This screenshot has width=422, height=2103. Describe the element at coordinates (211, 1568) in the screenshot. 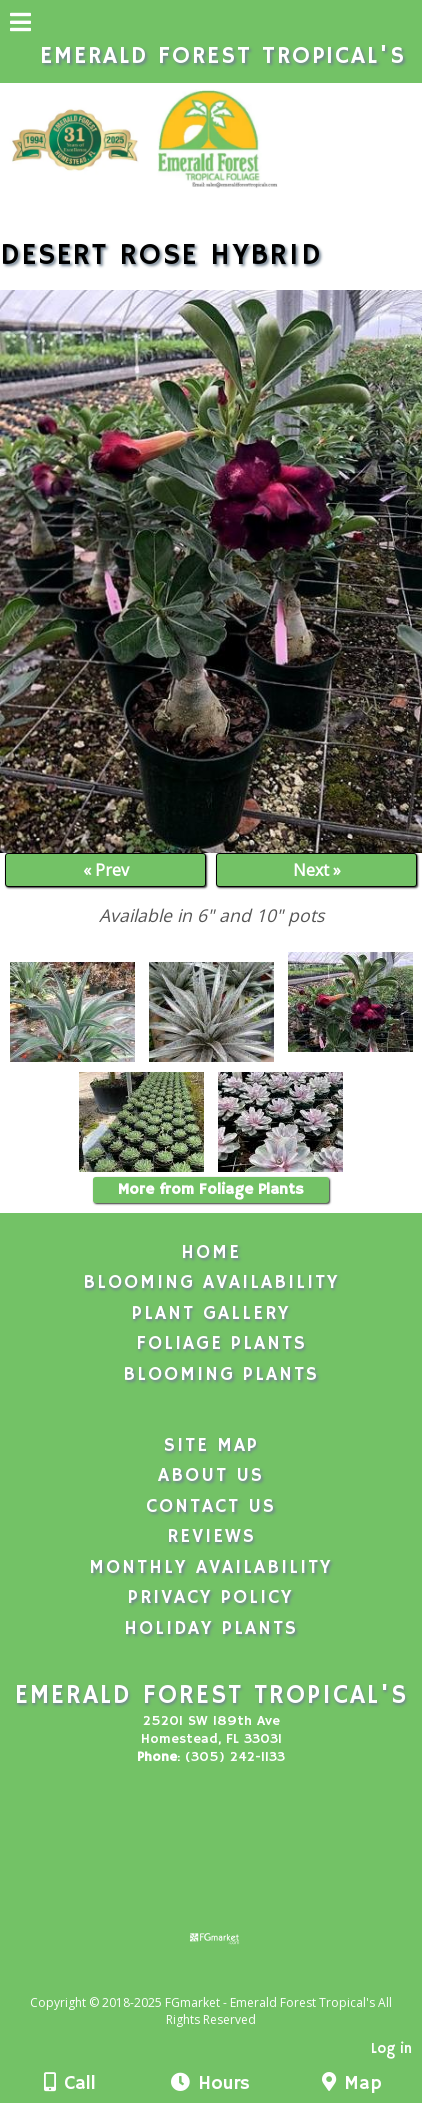

I see `Monthly Availability` at that location.